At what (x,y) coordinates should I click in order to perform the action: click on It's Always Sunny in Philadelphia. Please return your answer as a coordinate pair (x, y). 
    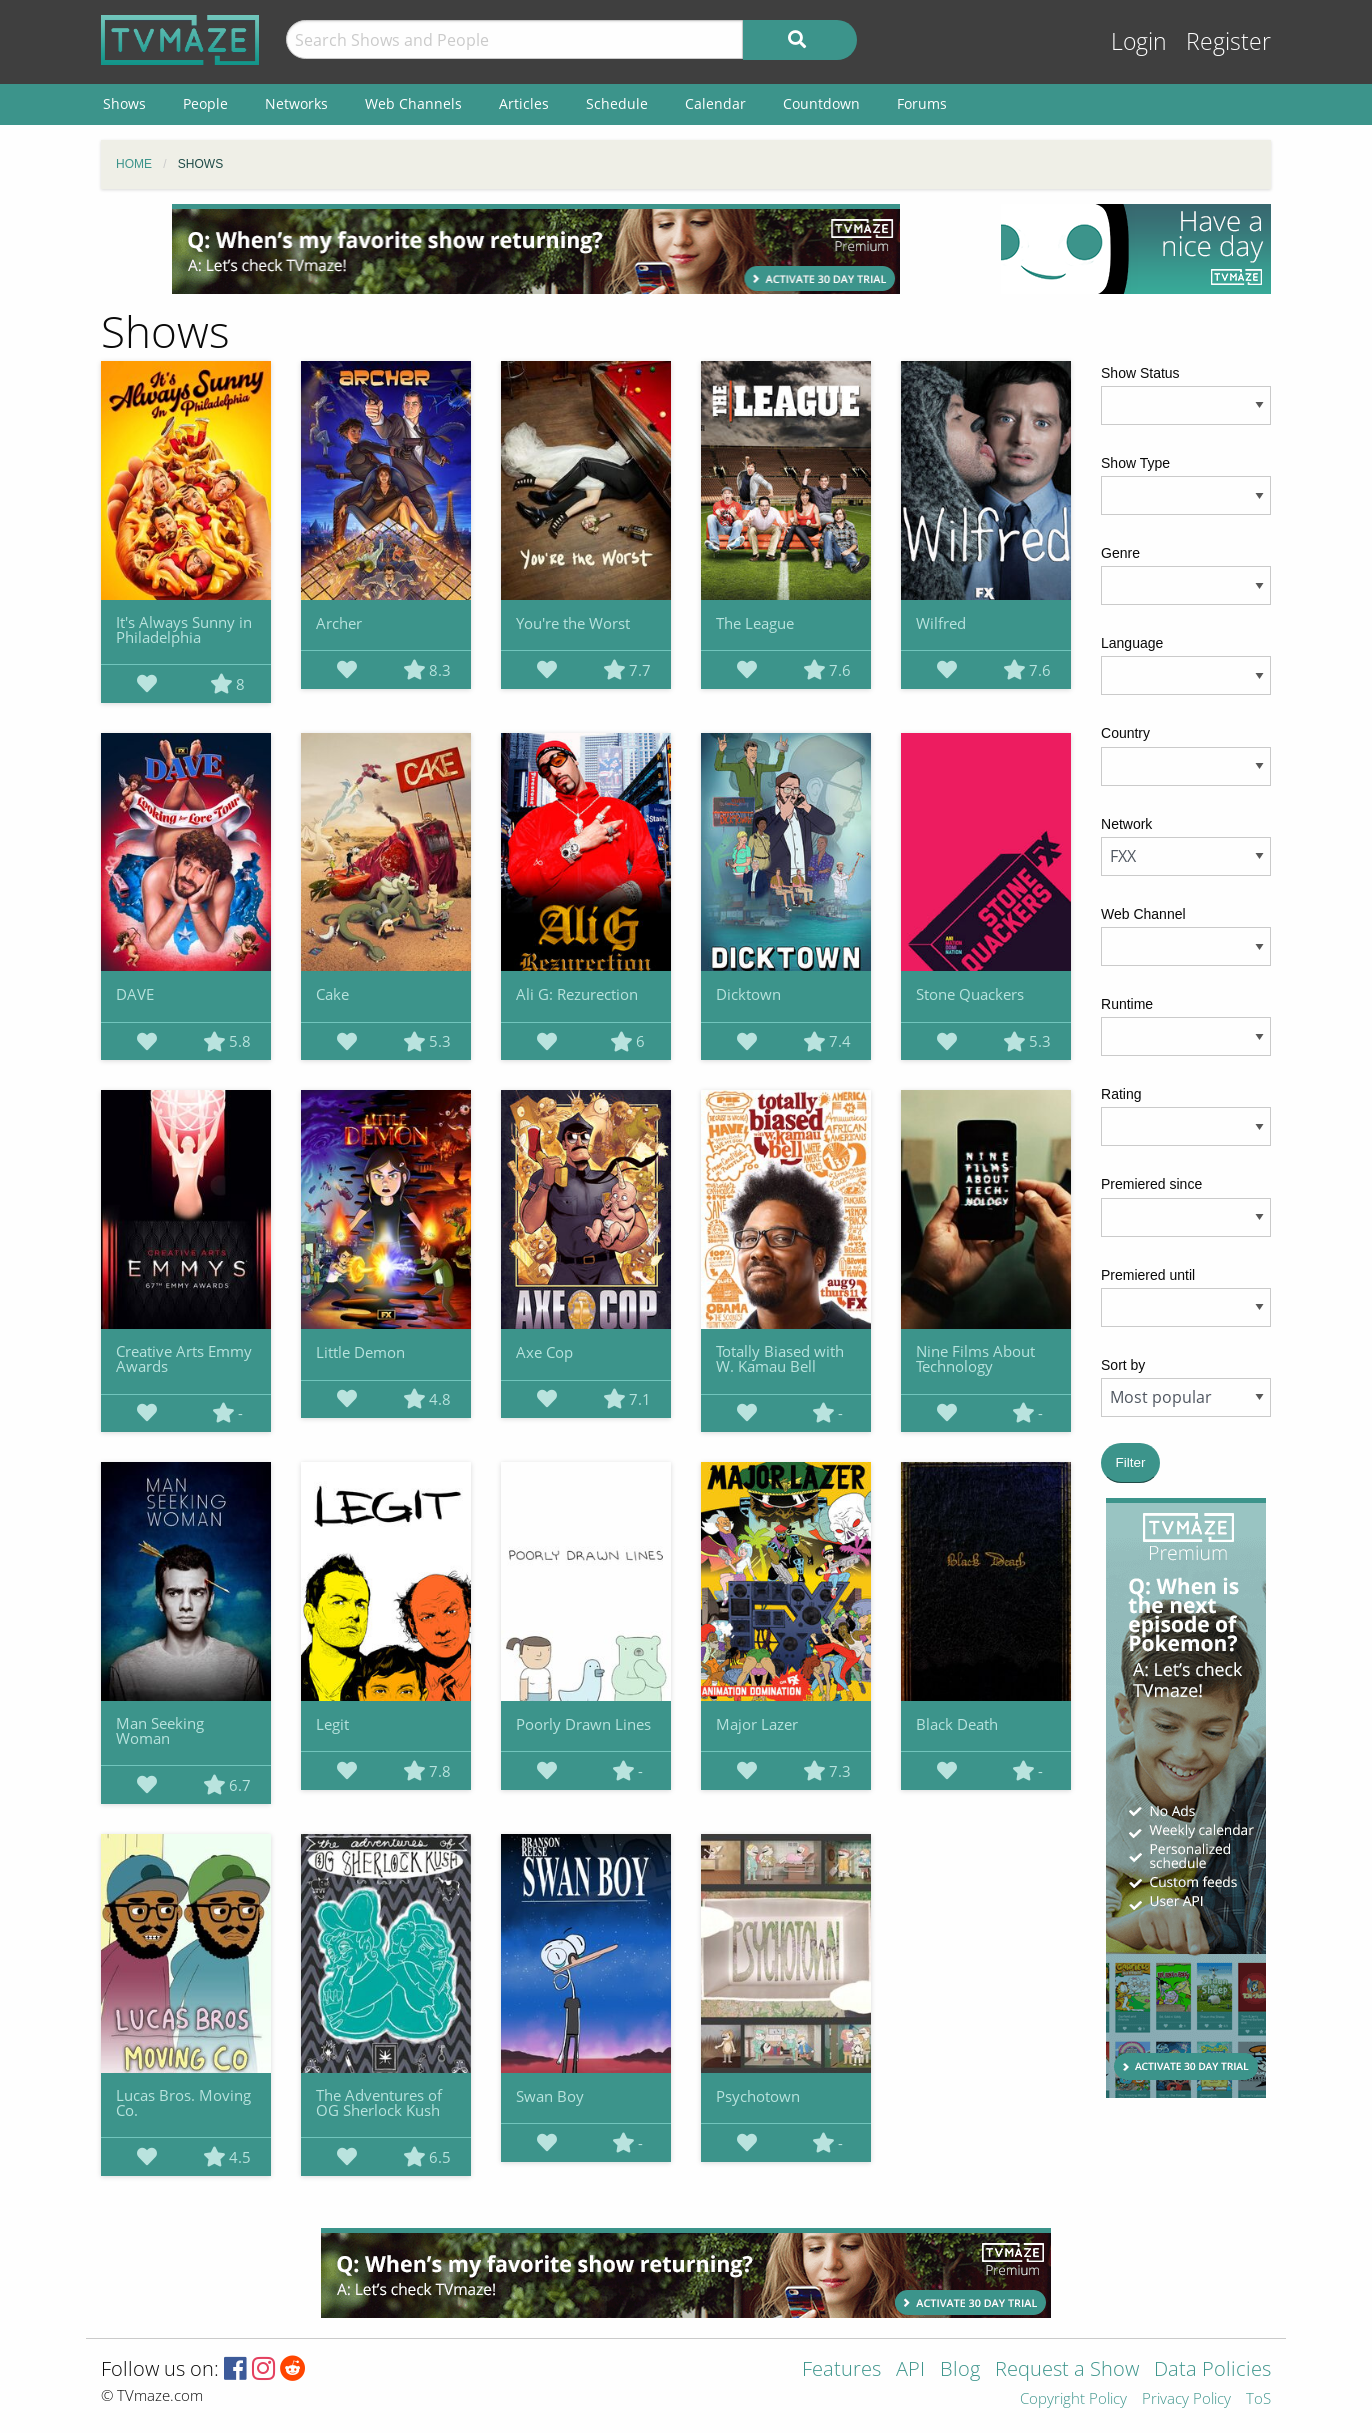
    Looking at the image, I should click on (184, 629).